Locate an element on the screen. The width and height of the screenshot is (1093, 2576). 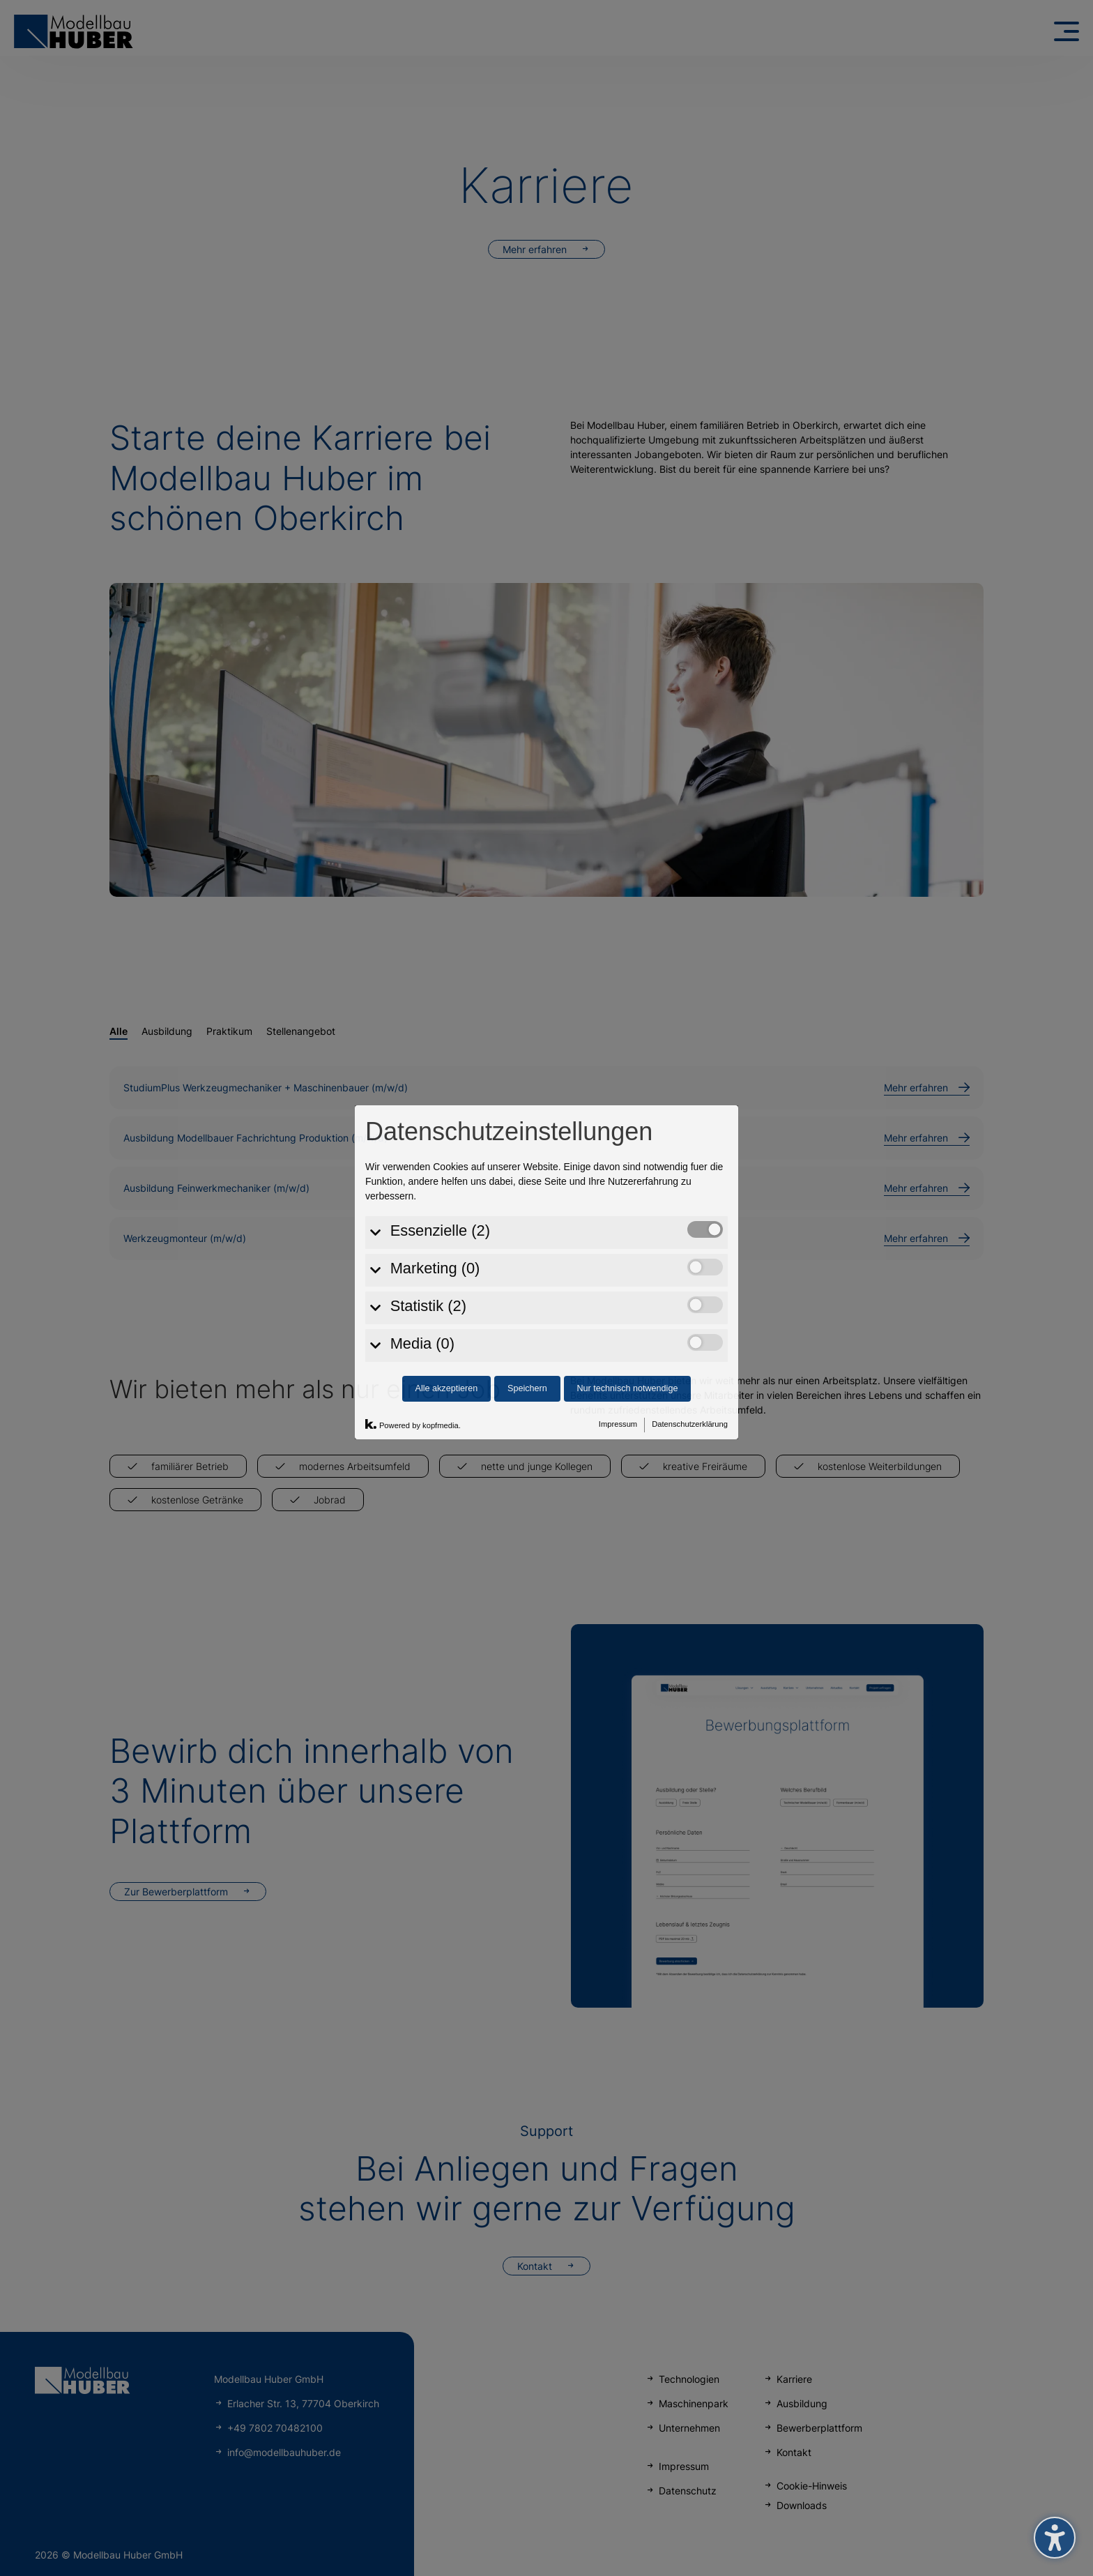
Alle akzeptieren is located at coordinates (446, 1254).